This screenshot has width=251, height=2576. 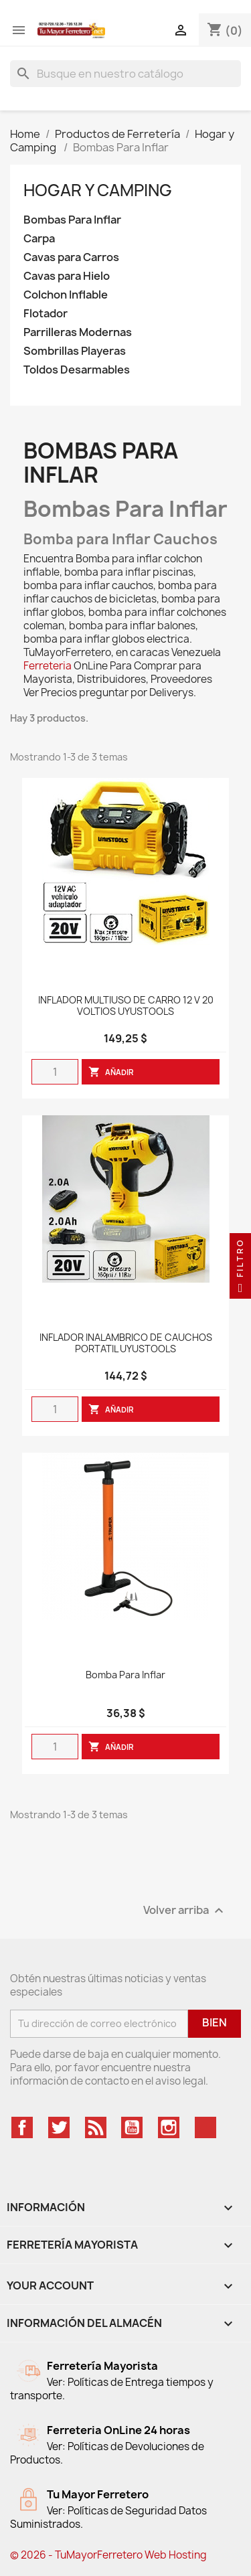 I want to click on Toldos Desarmables, so click(x=76, y=370).